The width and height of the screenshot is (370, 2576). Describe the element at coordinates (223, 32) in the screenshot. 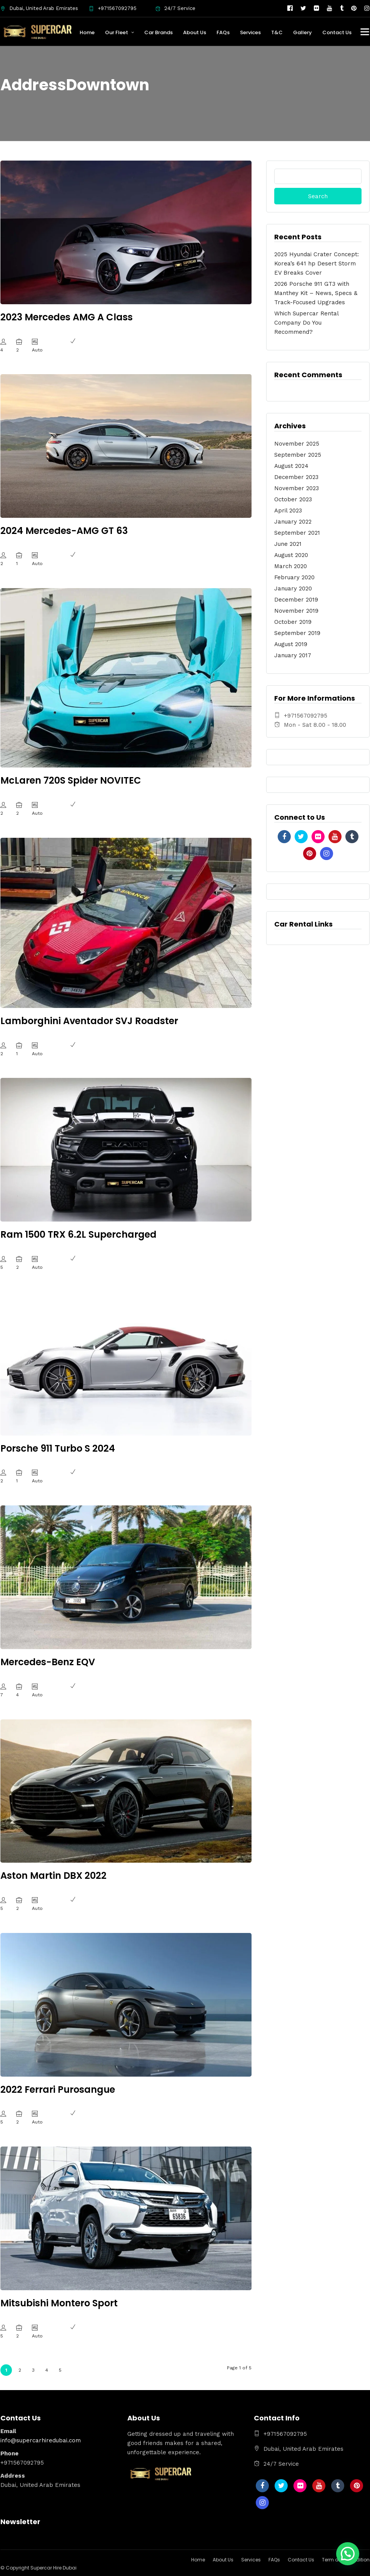

I see `FAQs` at that location.